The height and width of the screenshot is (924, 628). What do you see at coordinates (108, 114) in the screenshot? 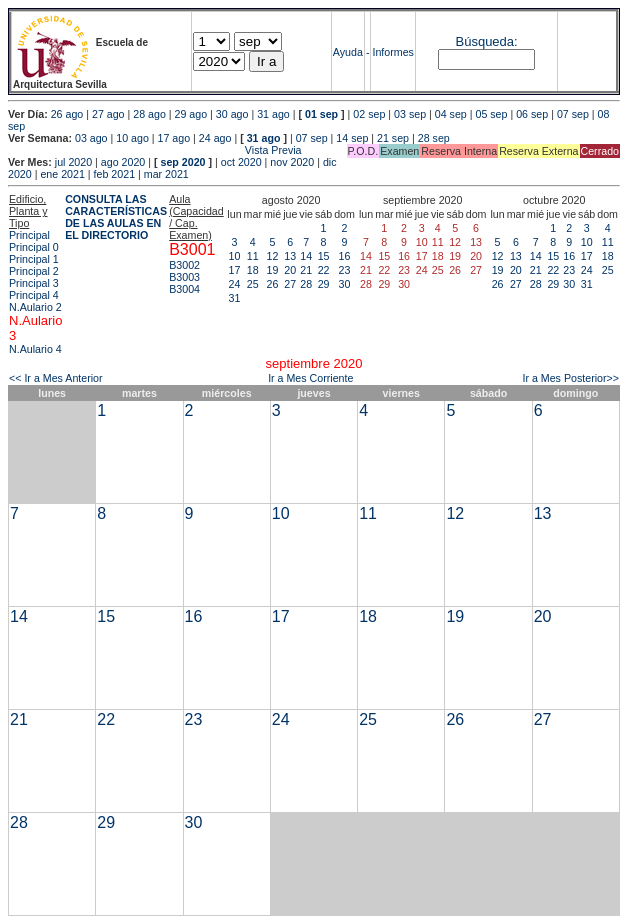
I see `27 ago` at bounding box center [108, 114].